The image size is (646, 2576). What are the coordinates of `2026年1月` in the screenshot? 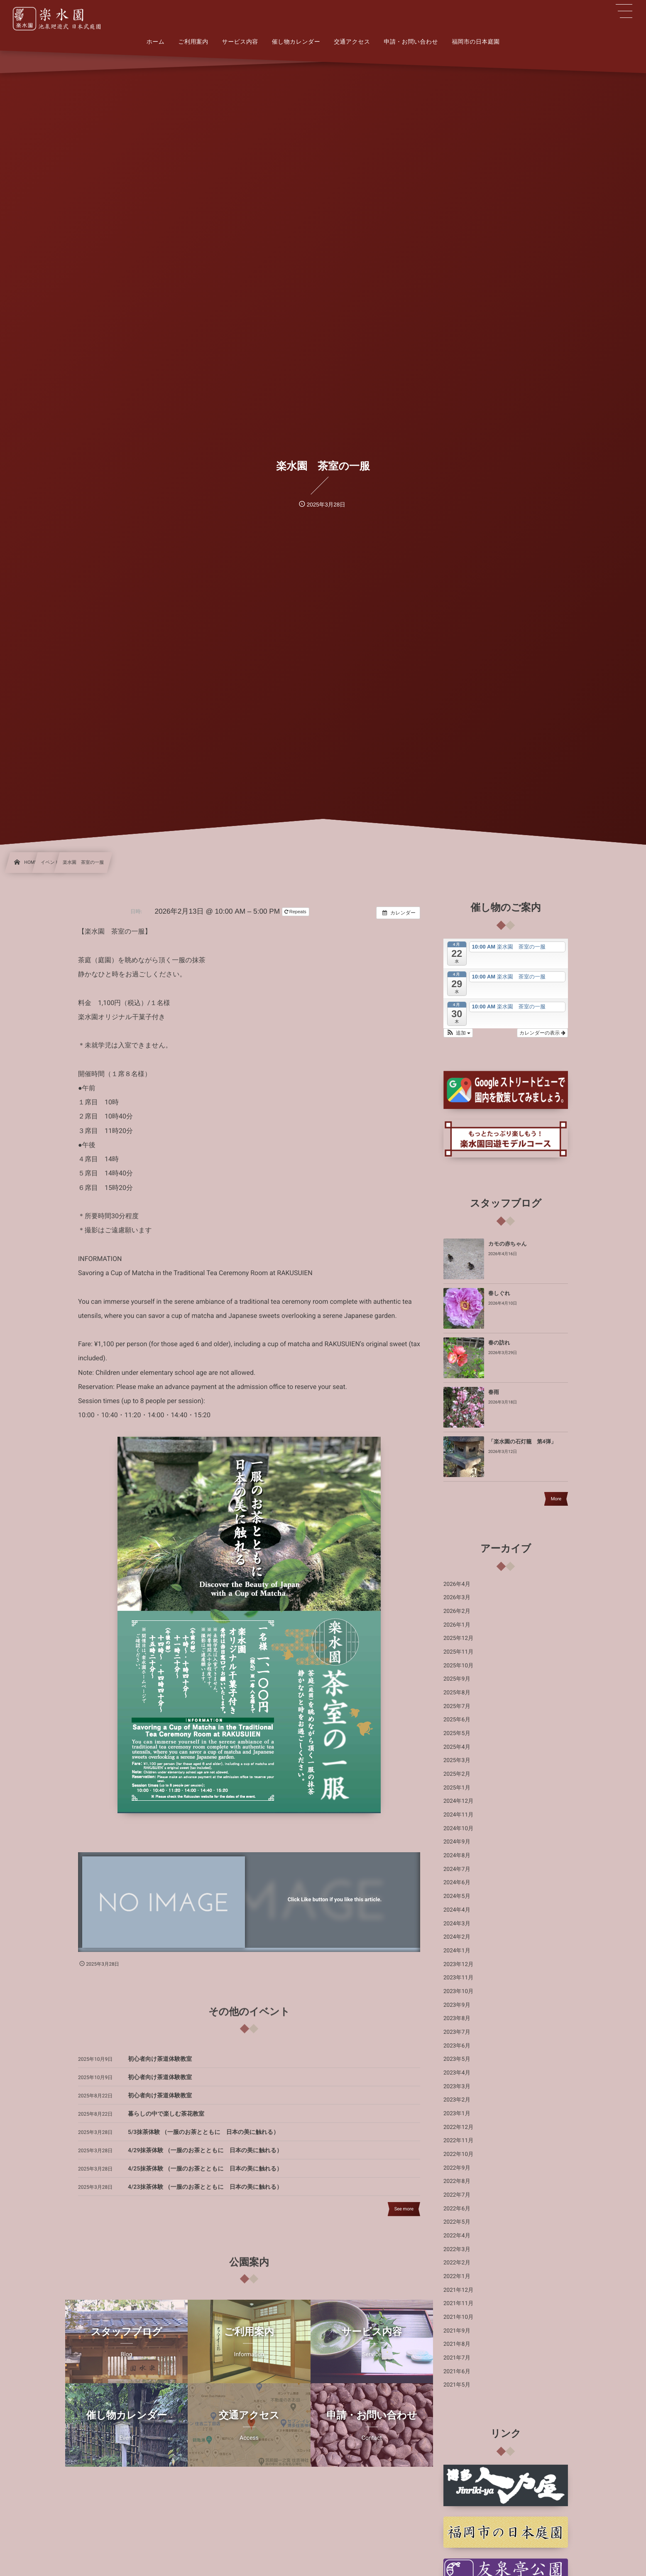 It's located at (456, 1625).